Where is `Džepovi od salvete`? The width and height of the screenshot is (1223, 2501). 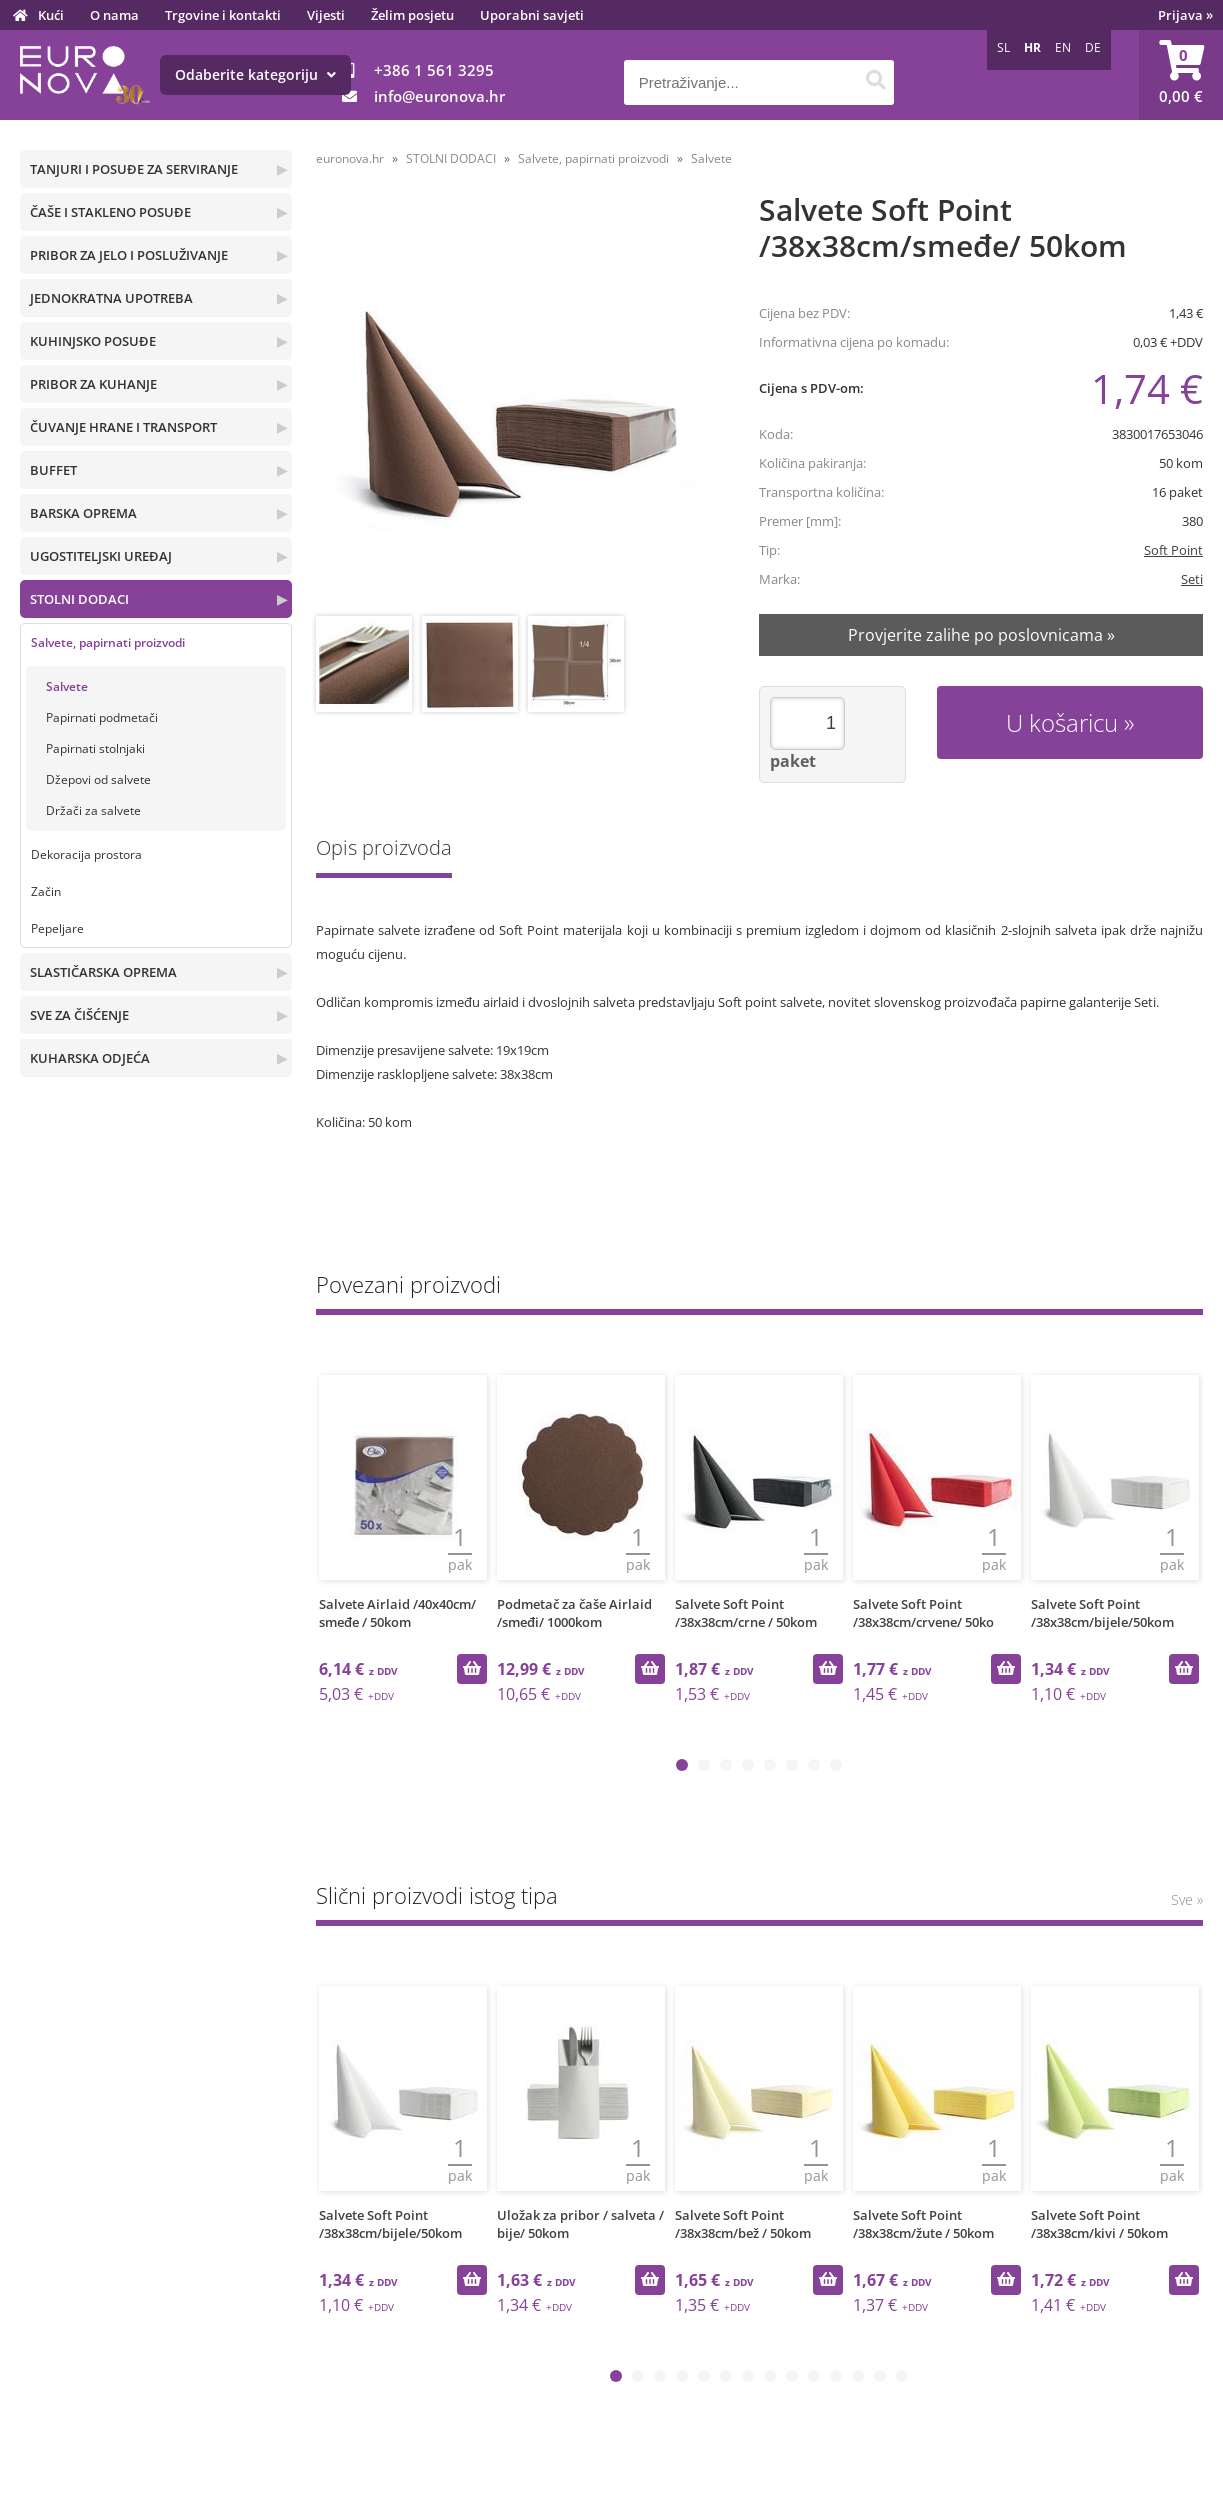
Džepovi od salvete is located at coordinates (98, 779).